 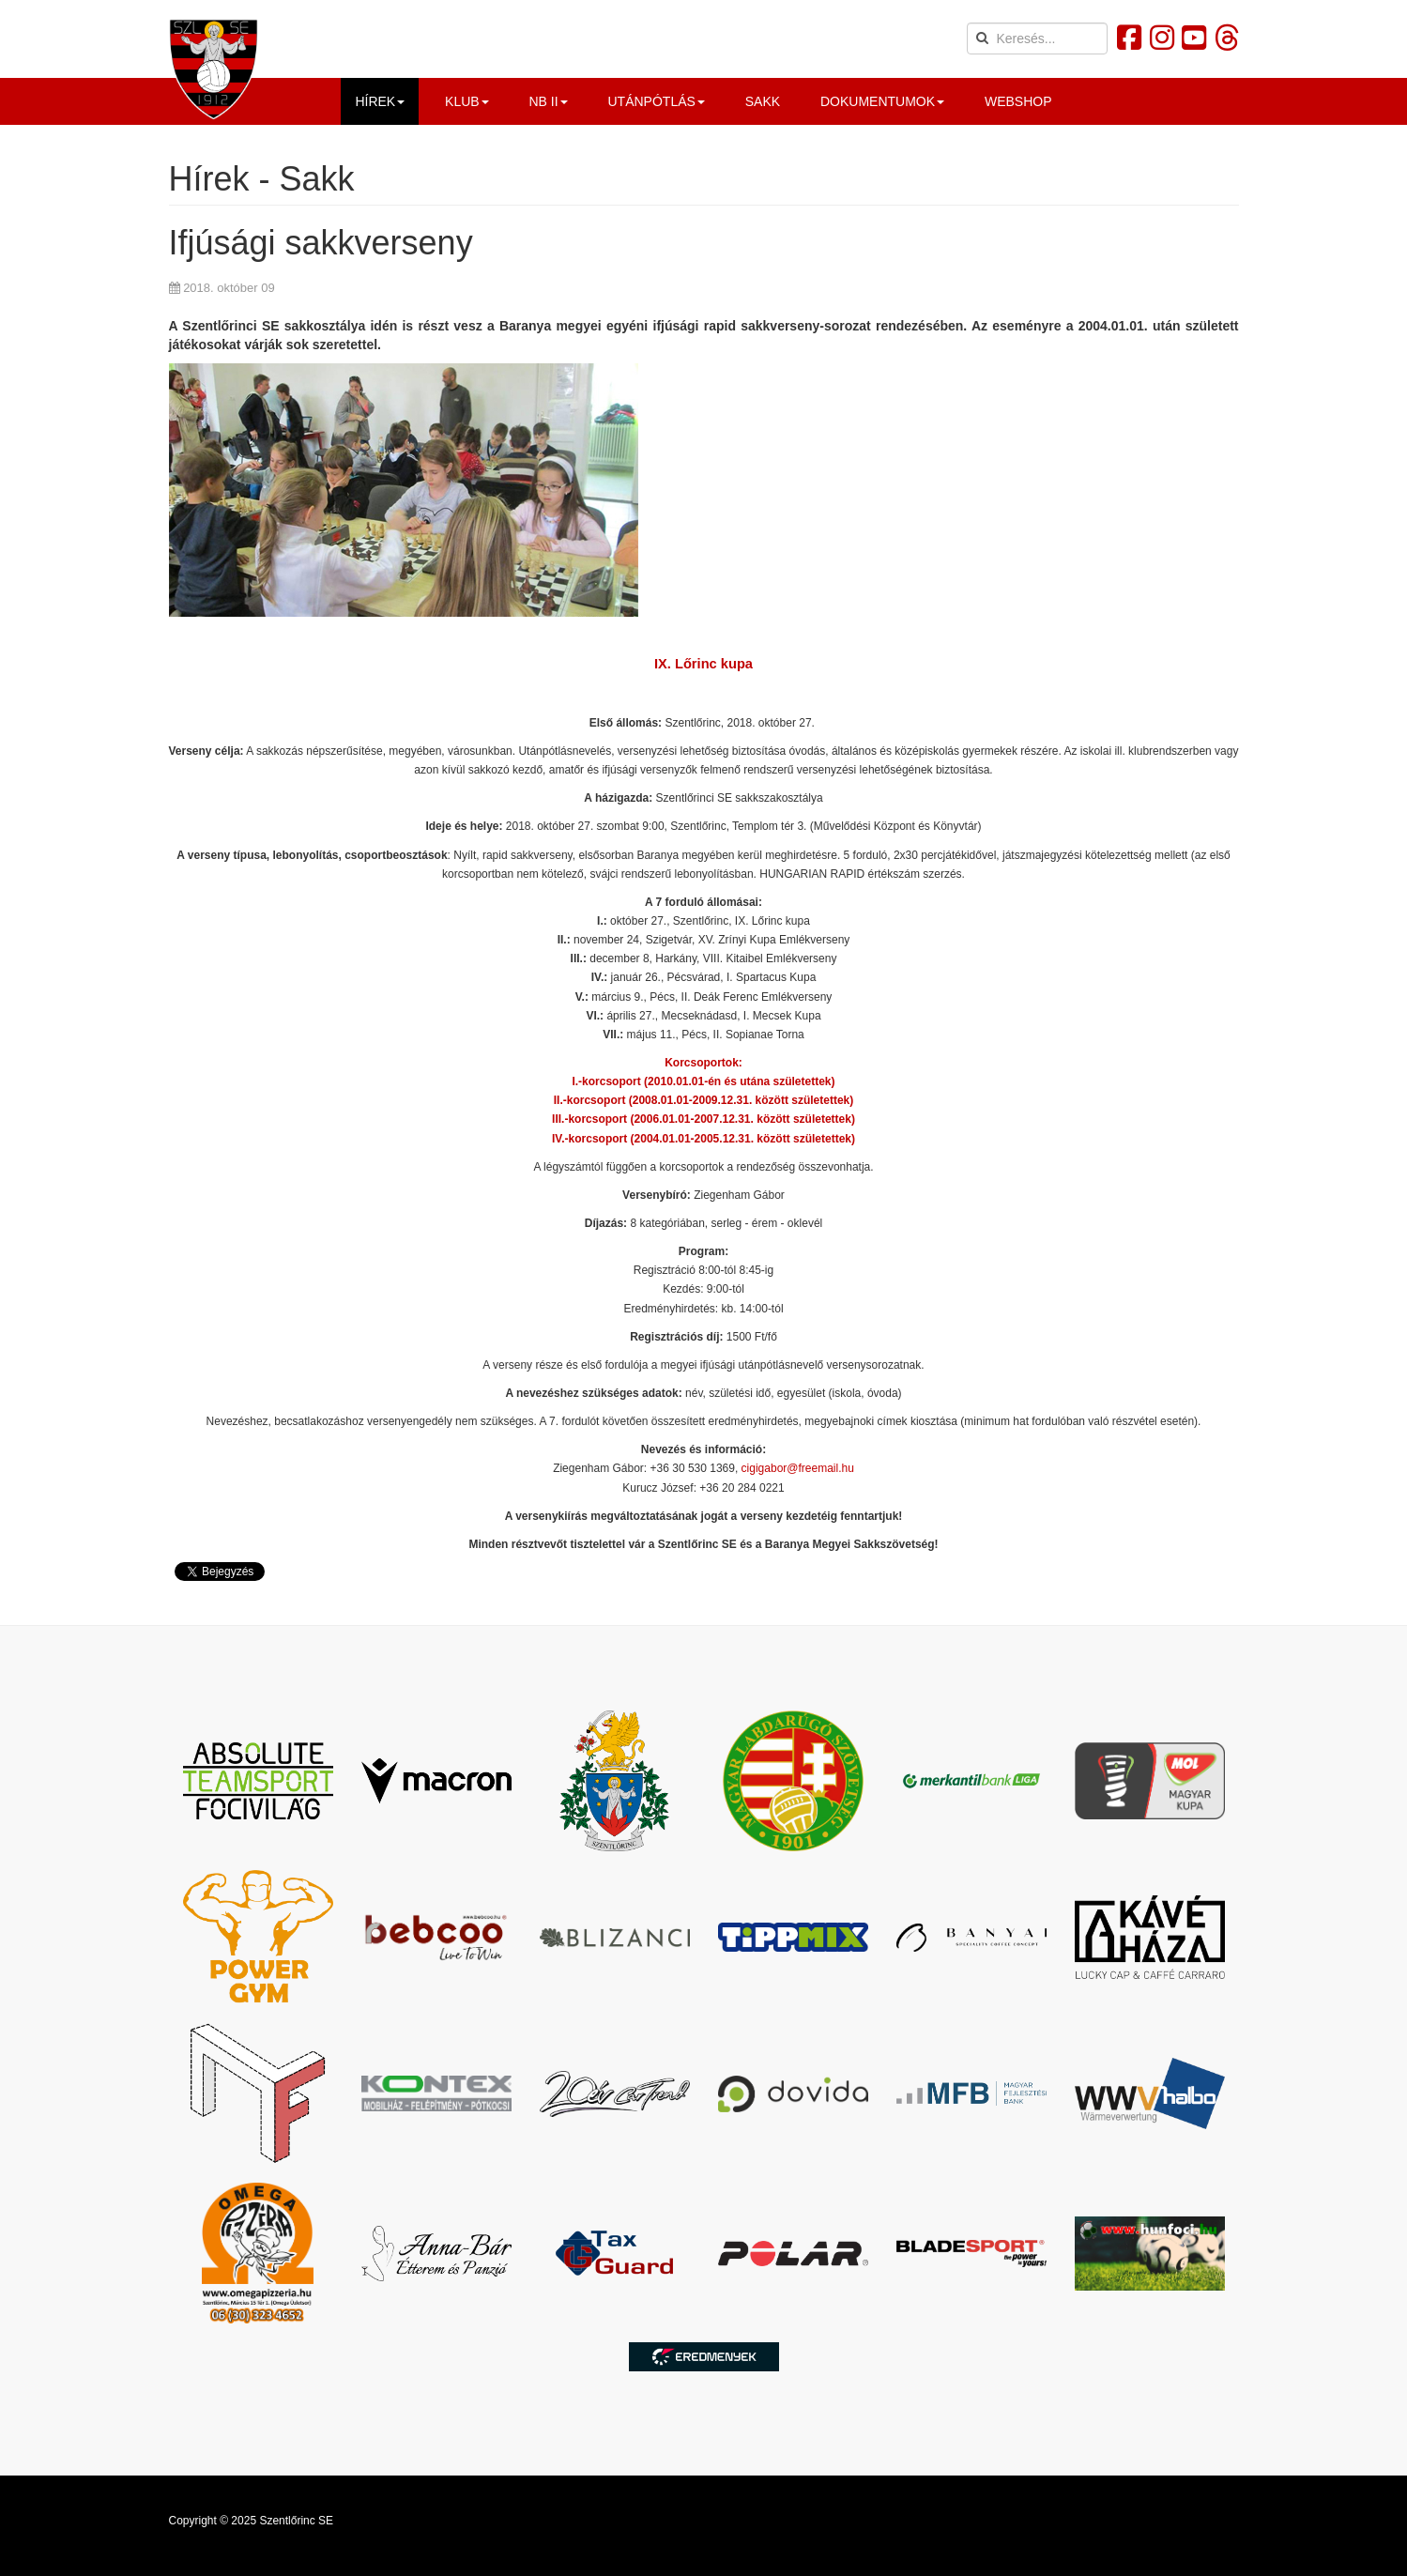 I want to click on Hírek, so click(x=380, y=101).